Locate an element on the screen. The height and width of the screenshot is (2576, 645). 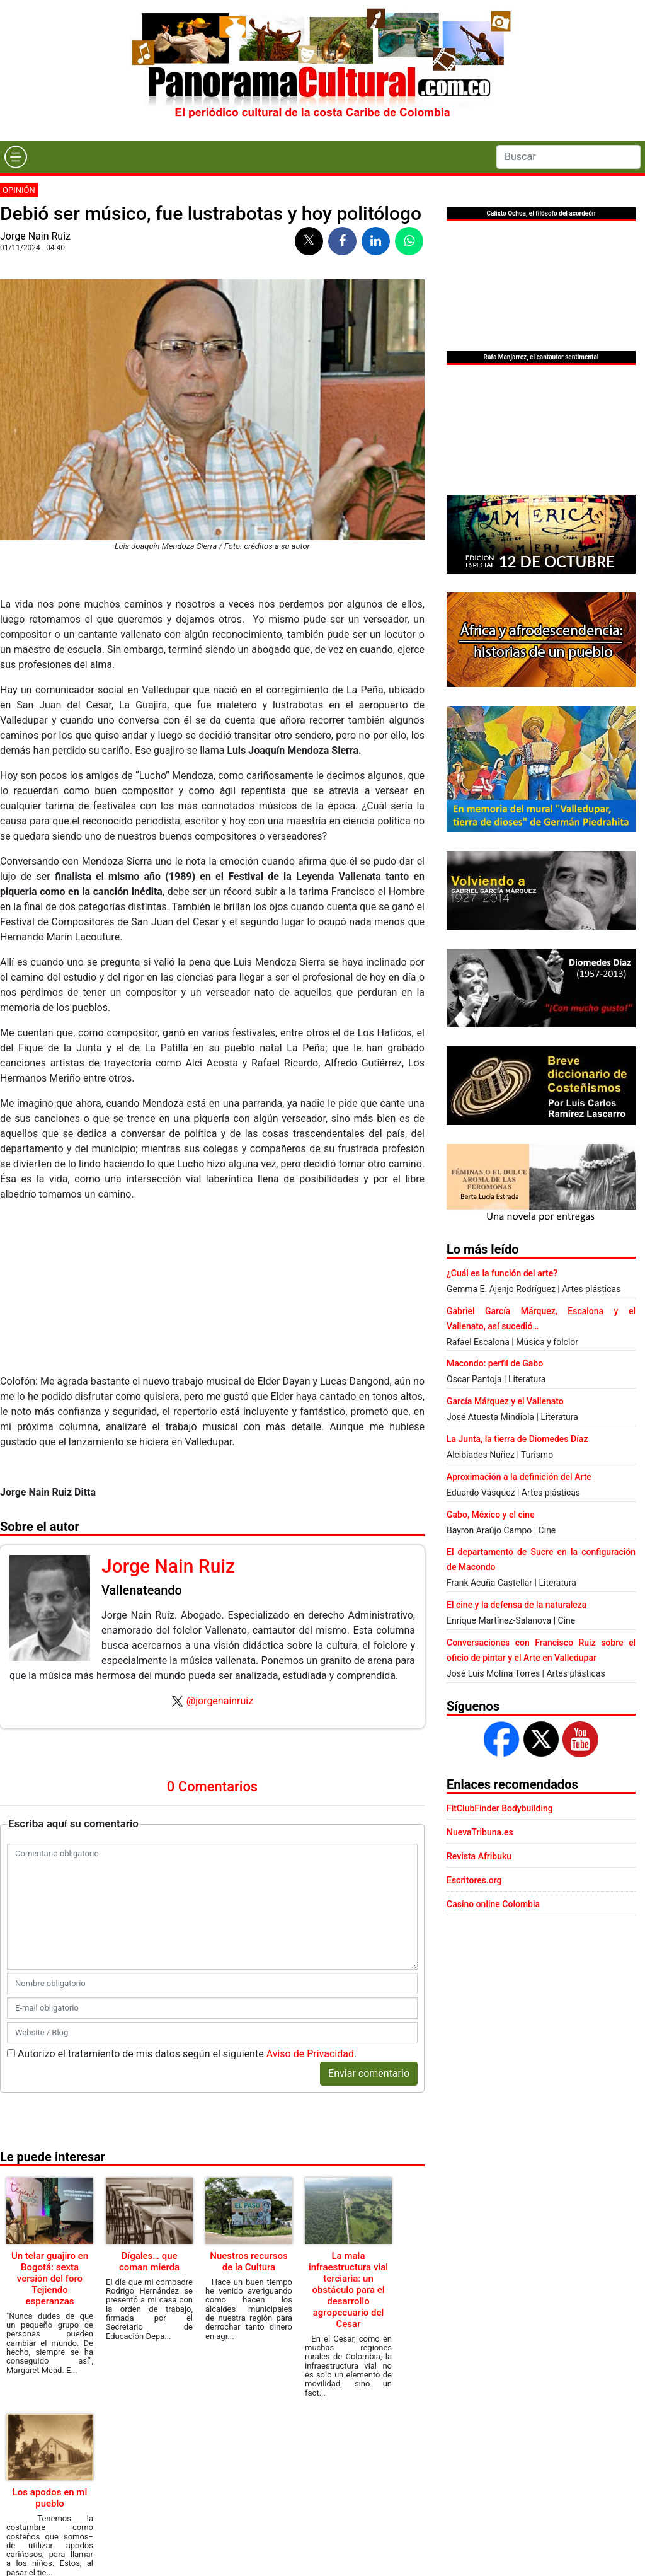
García Márquez y el Vallenato is located at coordinates (505, 1401).